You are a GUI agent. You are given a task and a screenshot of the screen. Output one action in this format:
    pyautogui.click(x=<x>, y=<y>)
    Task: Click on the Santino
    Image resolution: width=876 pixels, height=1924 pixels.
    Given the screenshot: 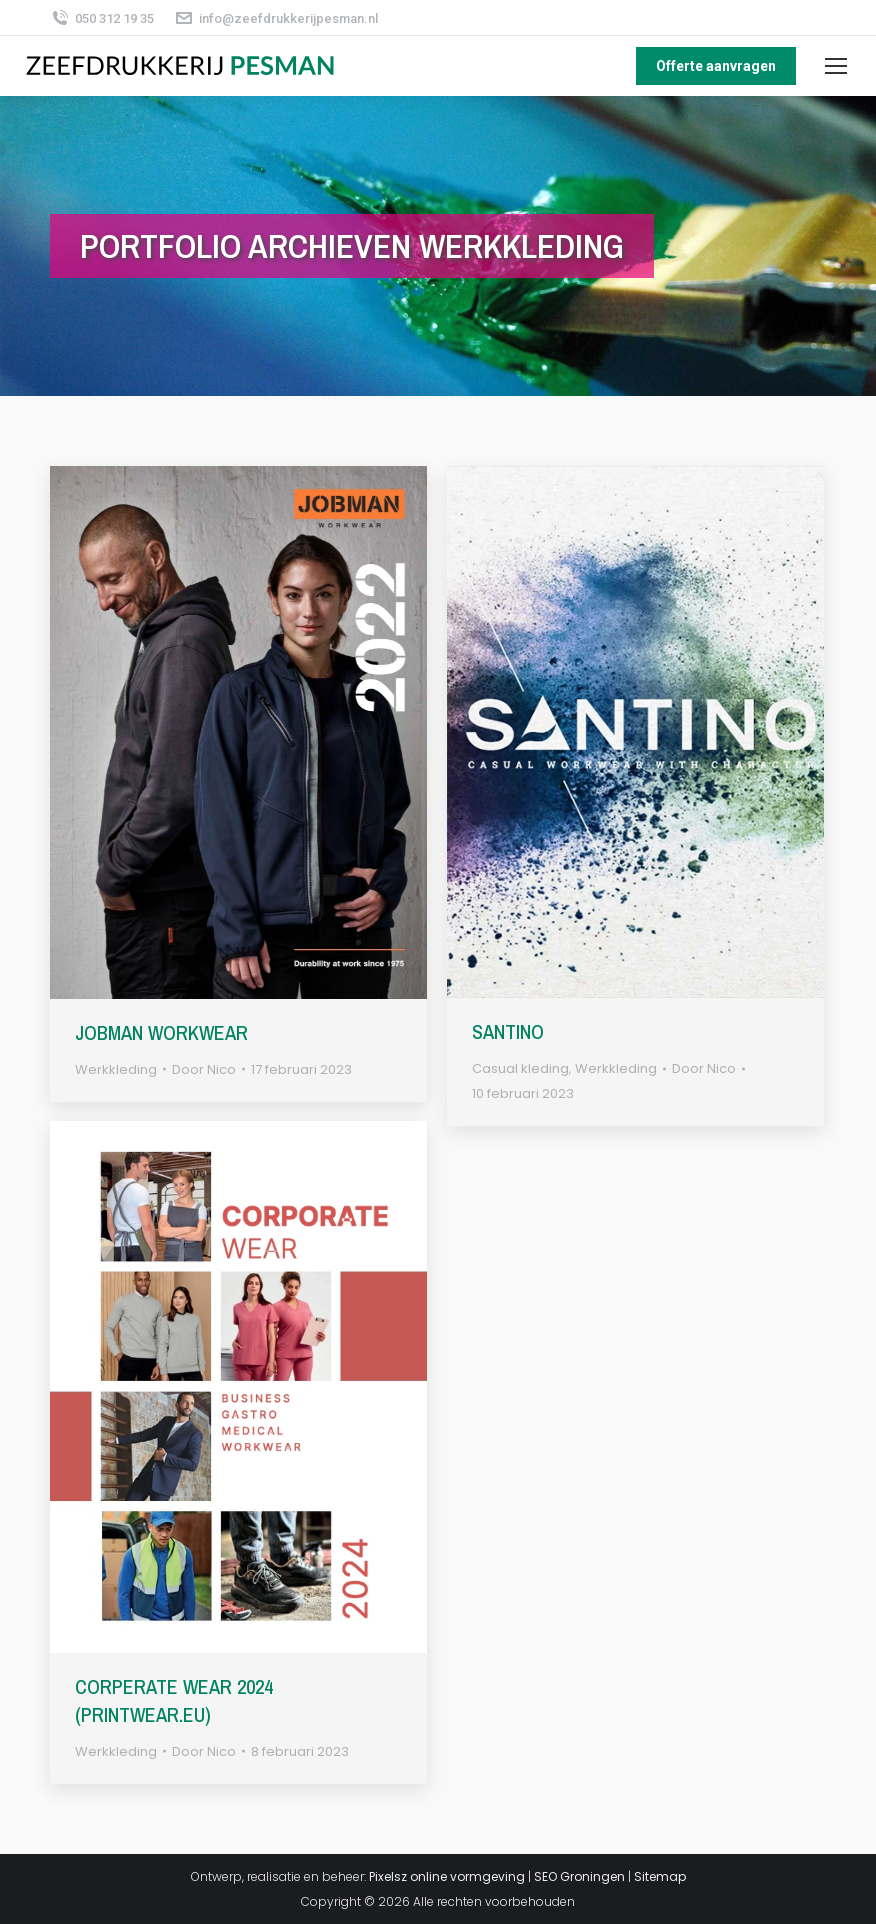 What is the action you would take?
    pyautogui.click(x=508, y=1031)
    